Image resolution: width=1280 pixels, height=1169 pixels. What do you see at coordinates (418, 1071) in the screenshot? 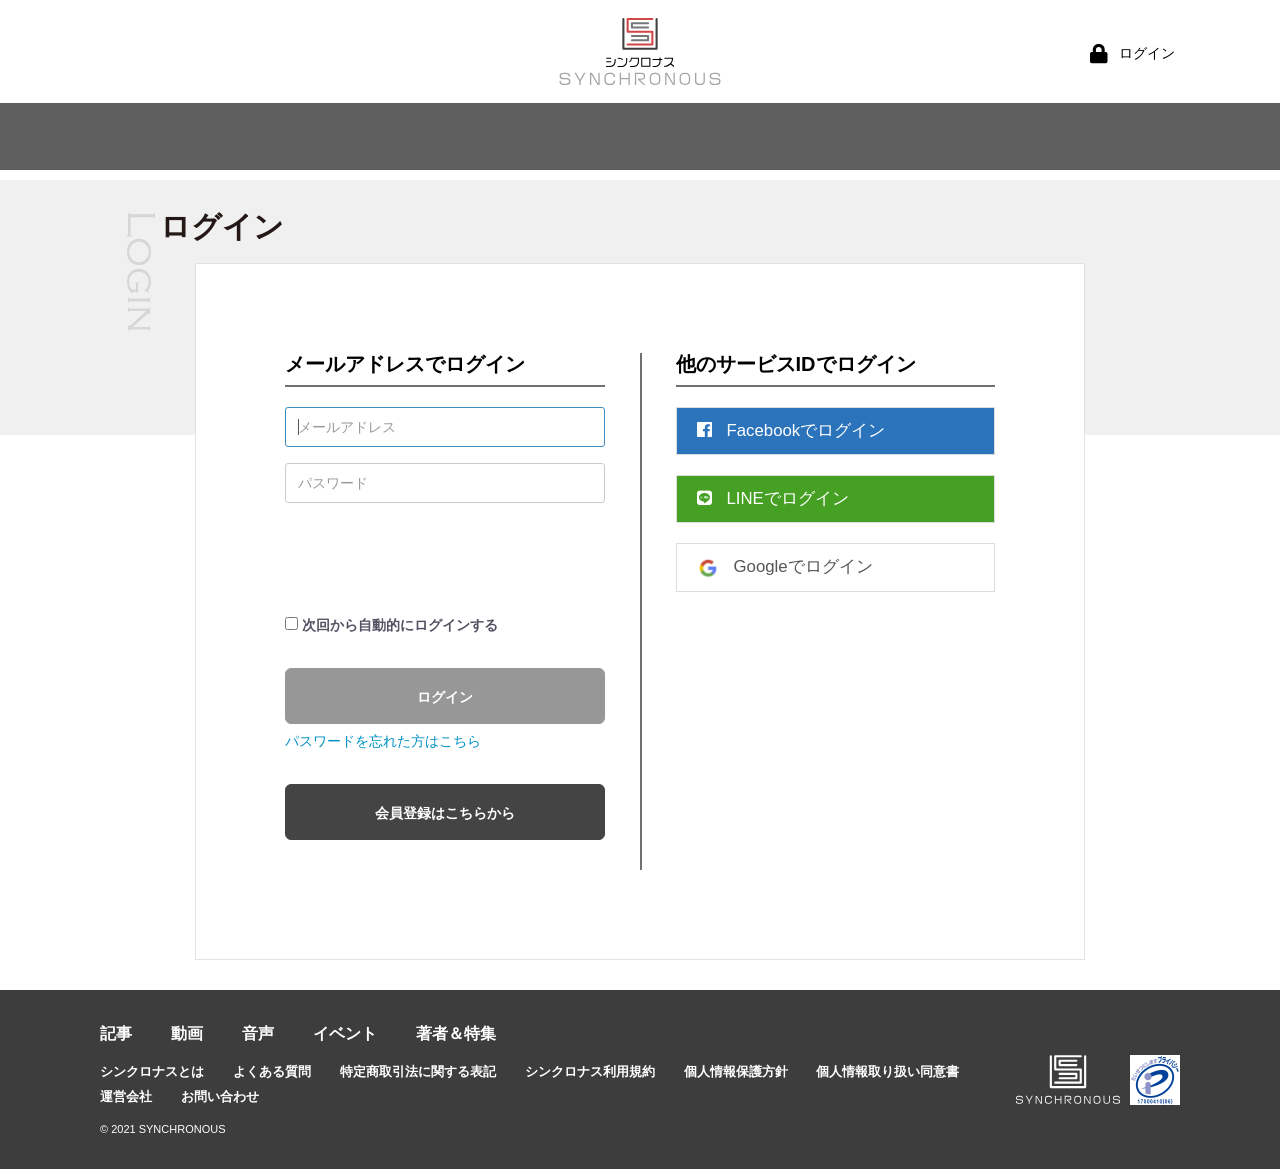
I see `特定商取引法に関する表記` at bounding box center [418, 1071].